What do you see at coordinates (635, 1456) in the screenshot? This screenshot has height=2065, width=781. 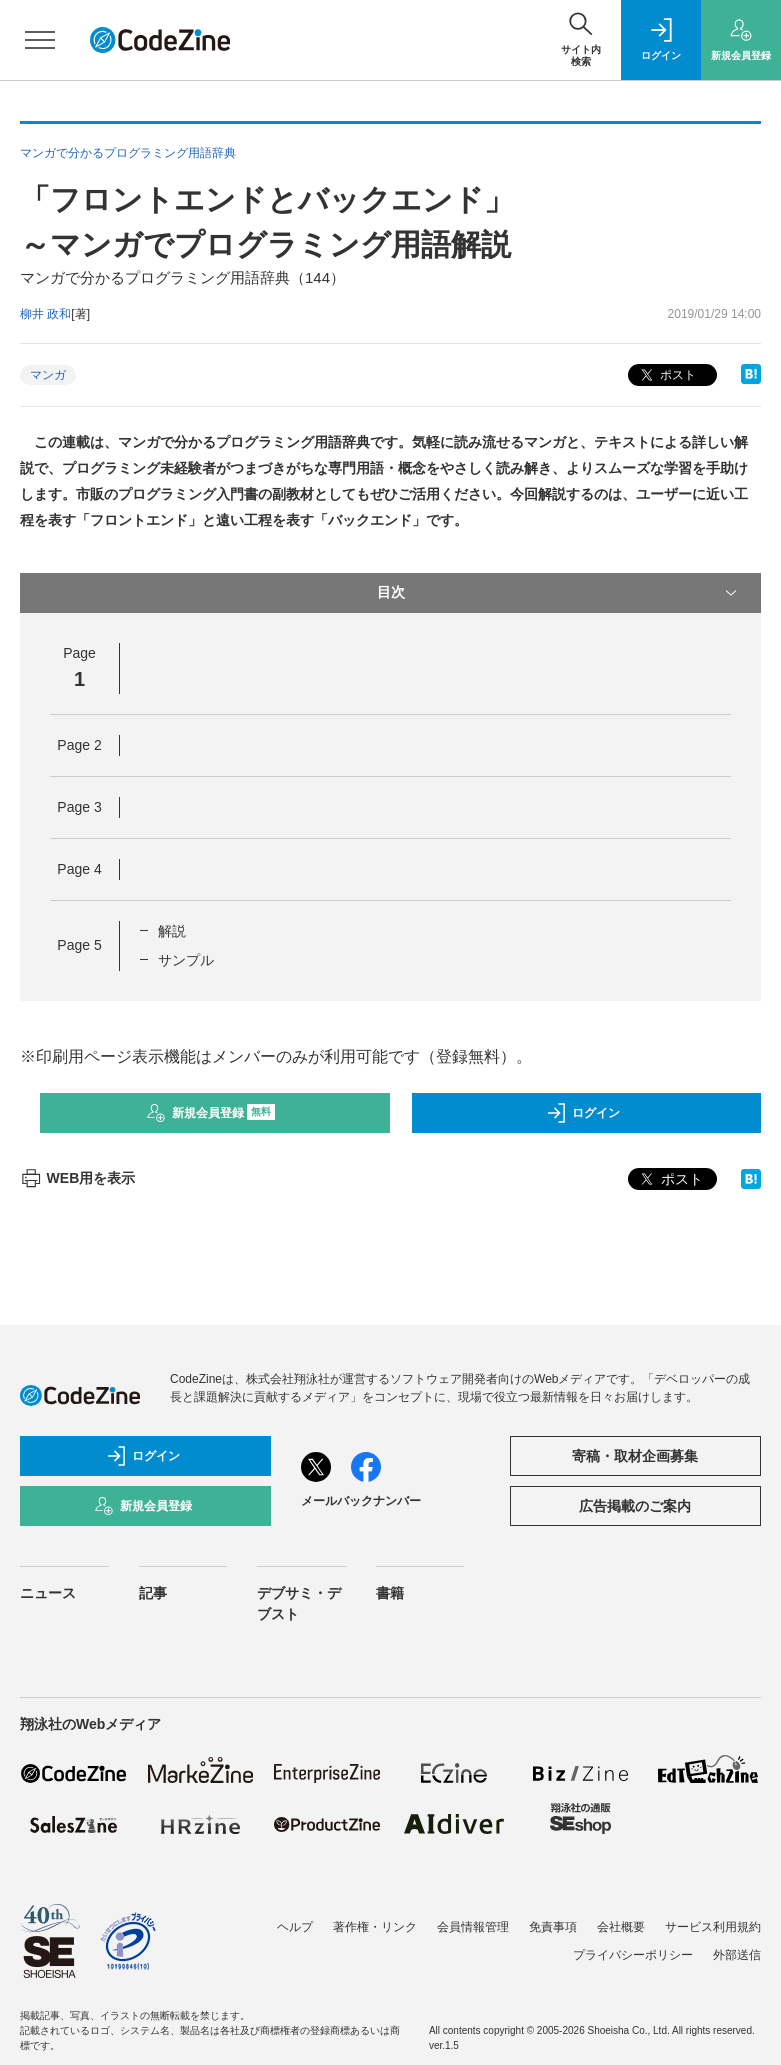 I see `寄稿・取材企画募集` at bounding box center [635, 1456].